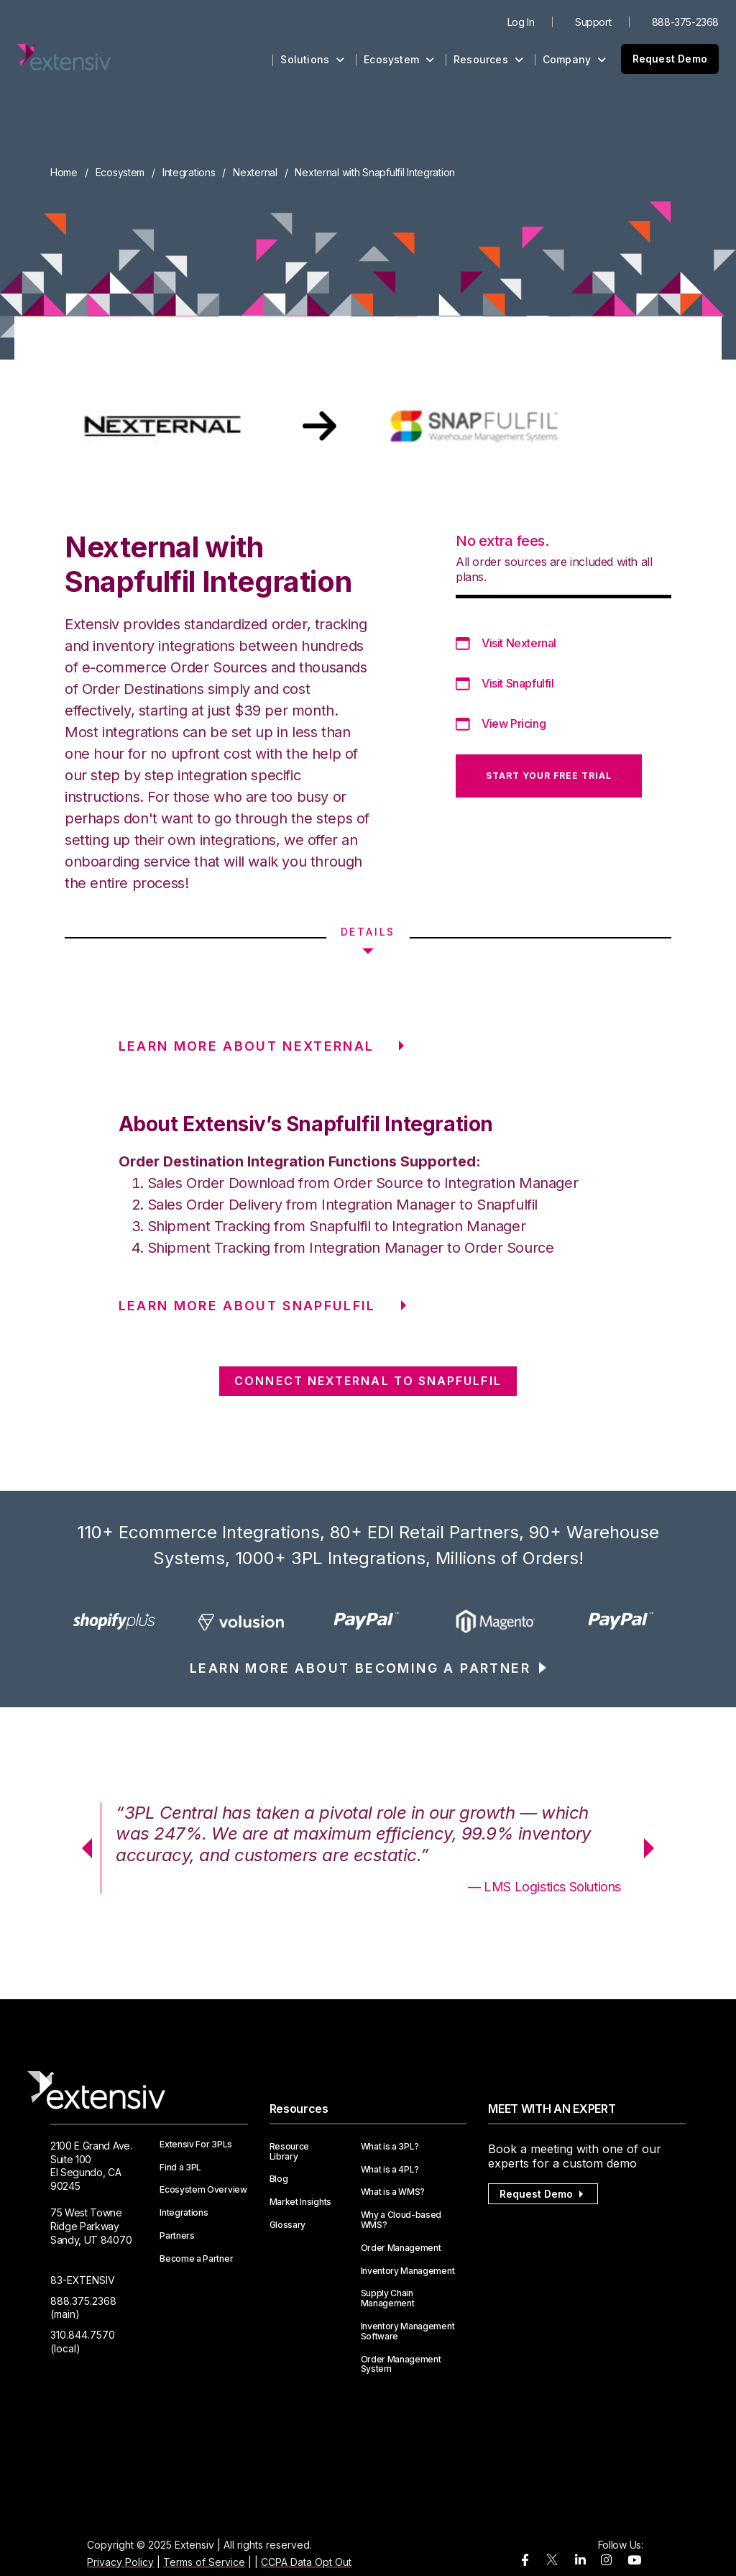 The height and width of the screenshot is (2576, 736). Describe the element at coordinates (552, 2563) in the screenshot. I see `[twitter]` at that location.